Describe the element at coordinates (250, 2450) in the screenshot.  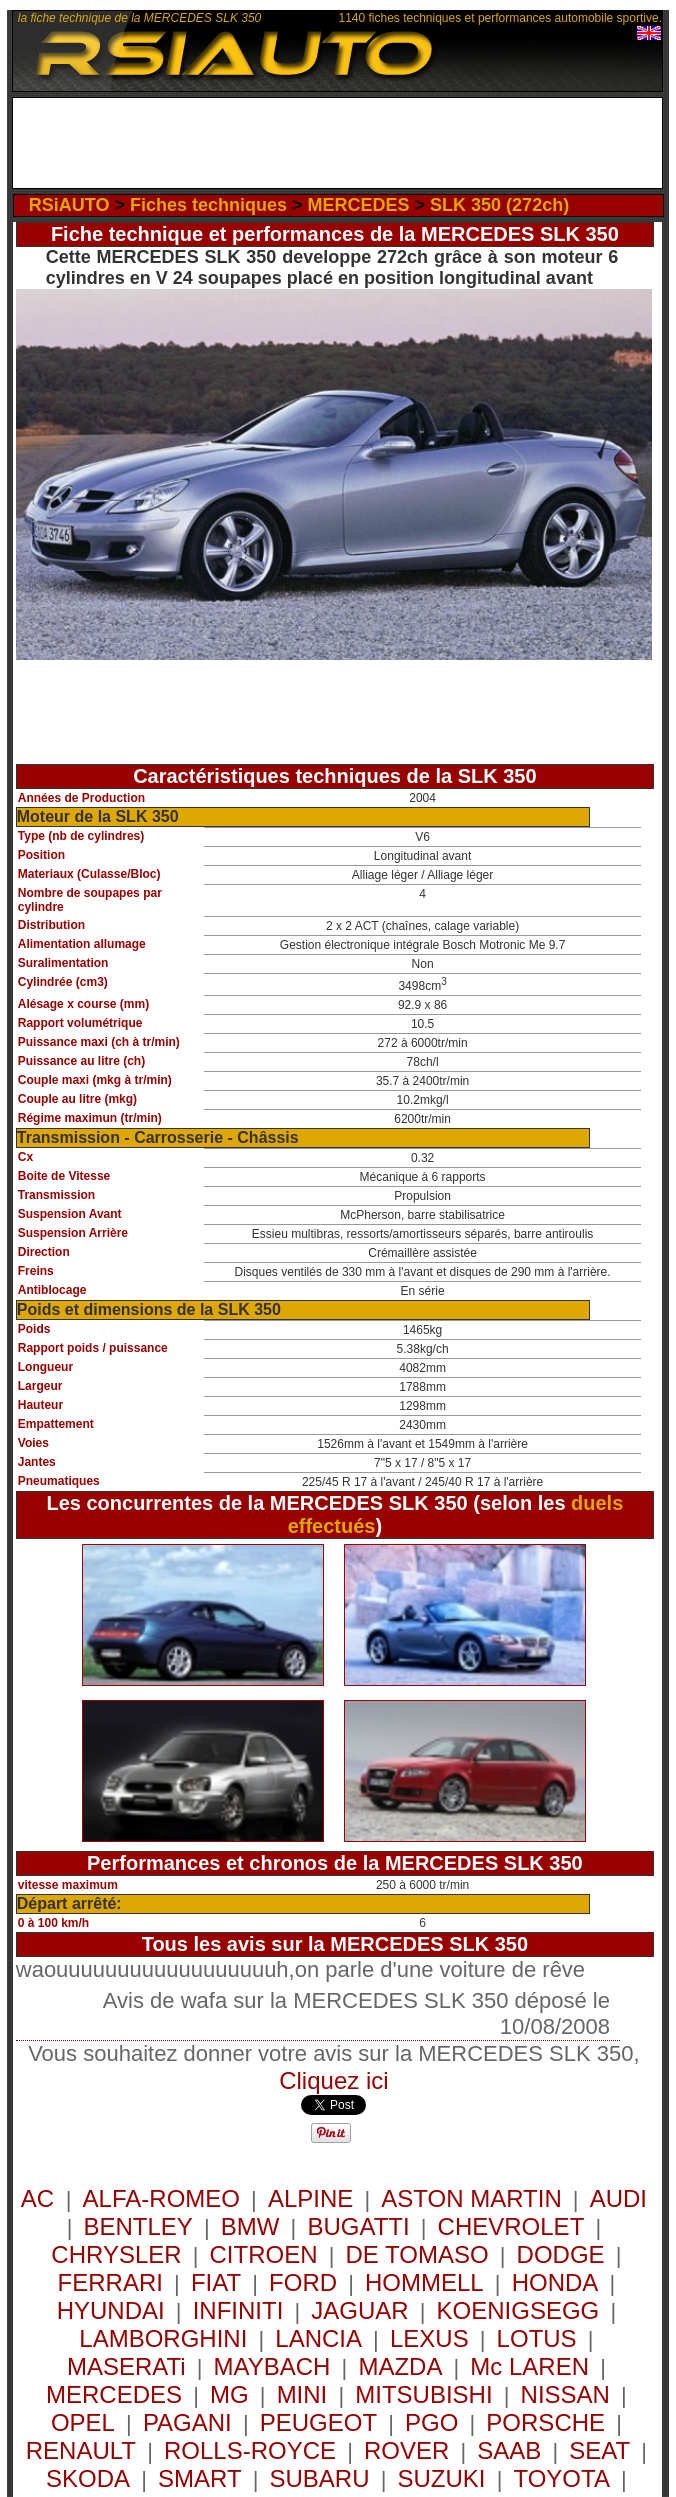
I see `ROLLS-ROYCE` at that location.